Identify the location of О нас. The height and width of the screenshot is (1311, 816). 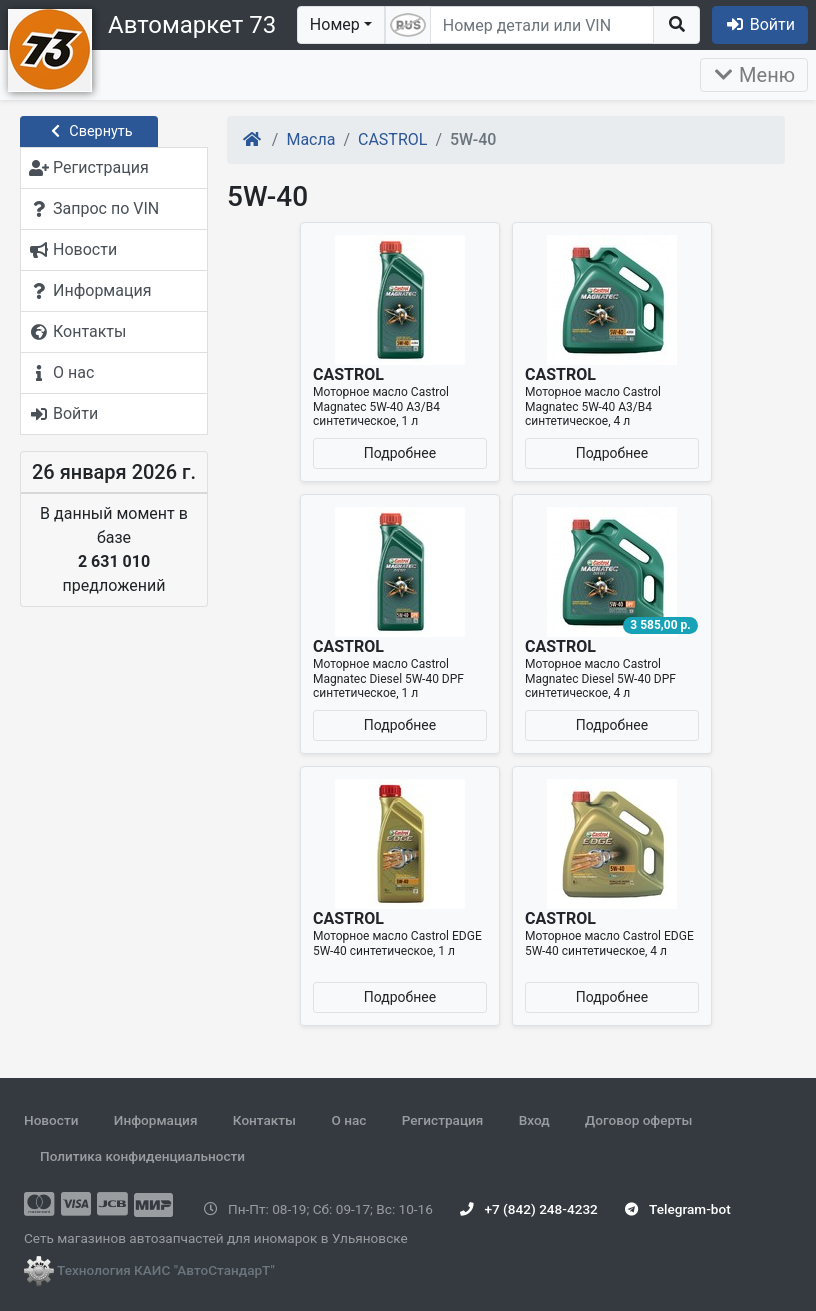
(348, 1120).